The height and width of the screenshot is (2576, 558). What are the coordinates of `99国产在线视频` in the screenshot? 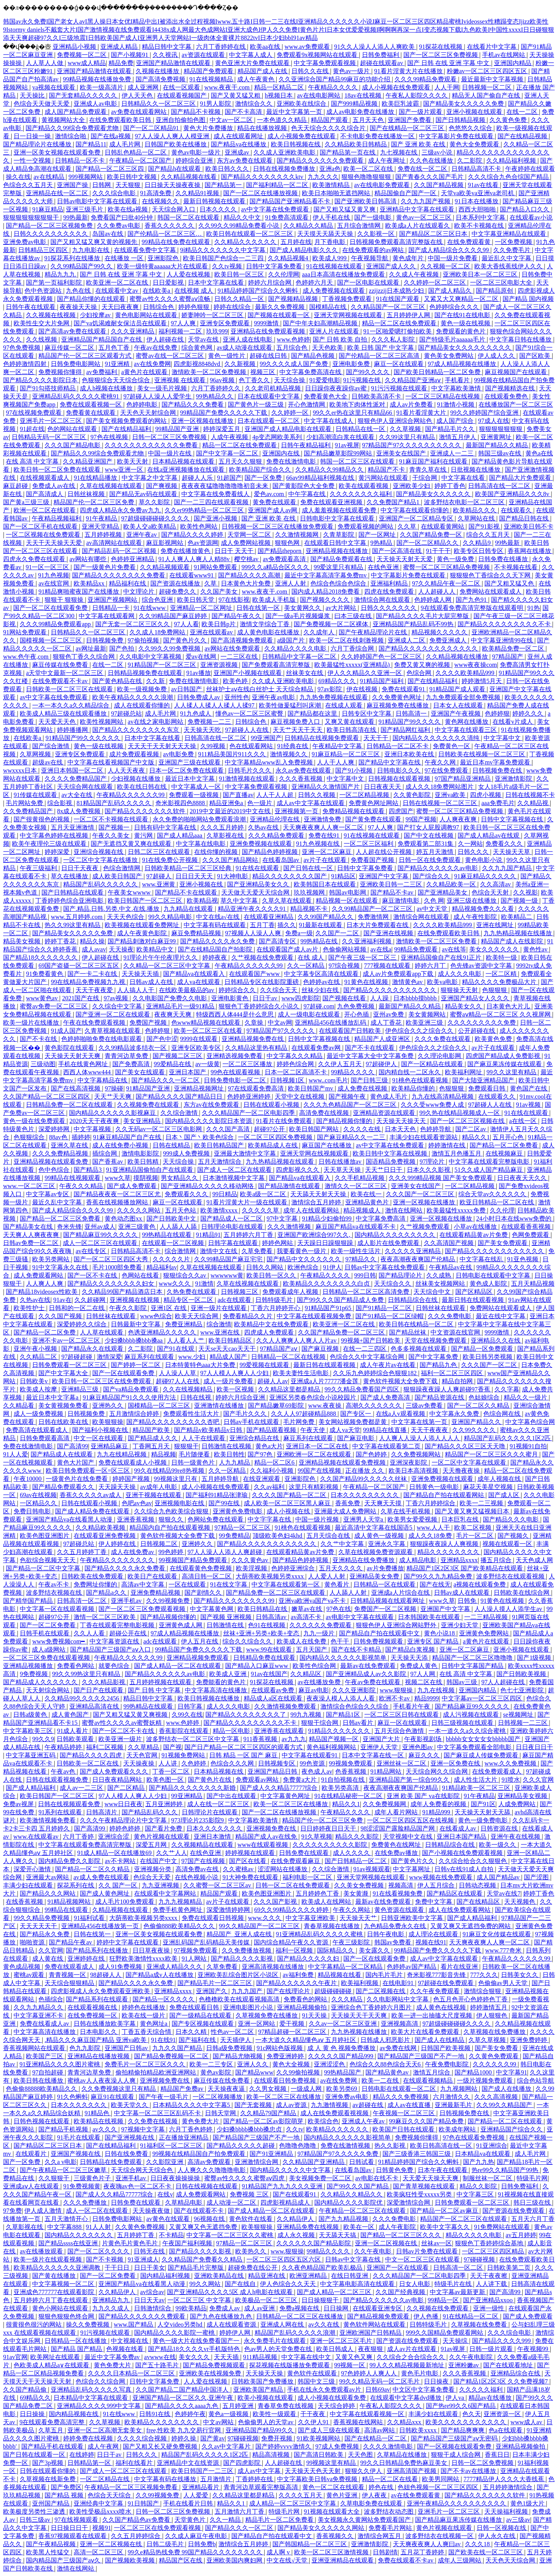 It's located at (320, 1470).